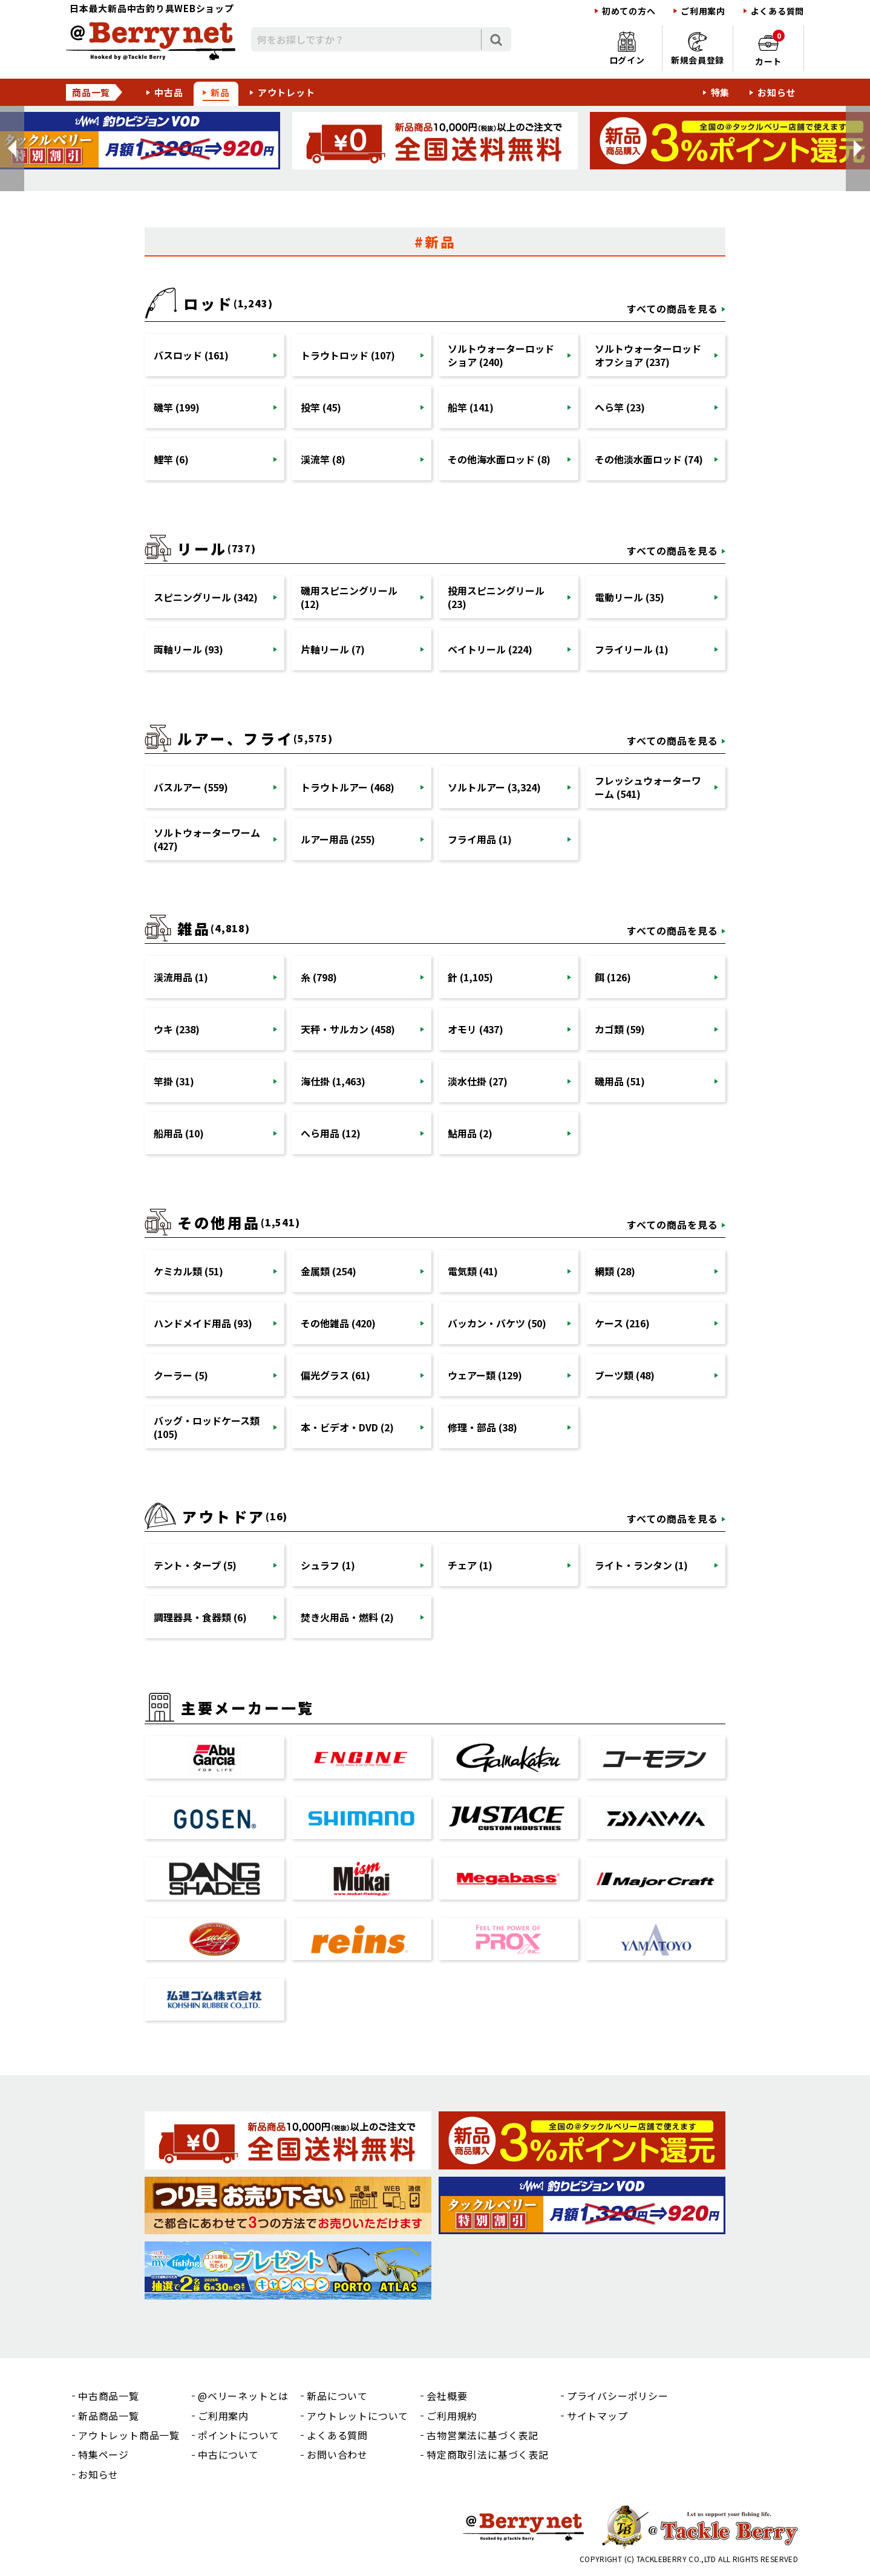 This screenshot has height=2576, width=870. I want to click on へら用品 (12), so click(331, 1133).